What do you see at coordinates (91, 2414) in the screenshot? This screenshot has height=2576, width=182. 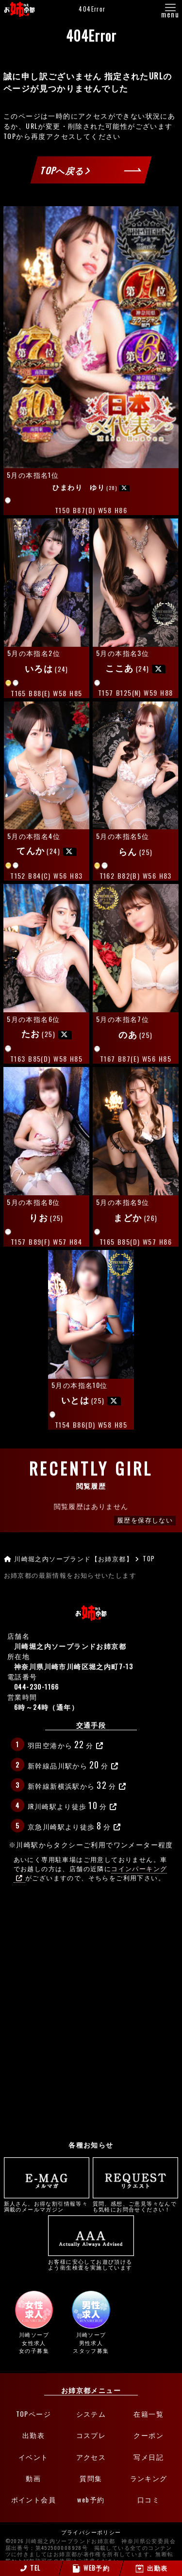 I see `システム` at bounding box center [91, 2414].